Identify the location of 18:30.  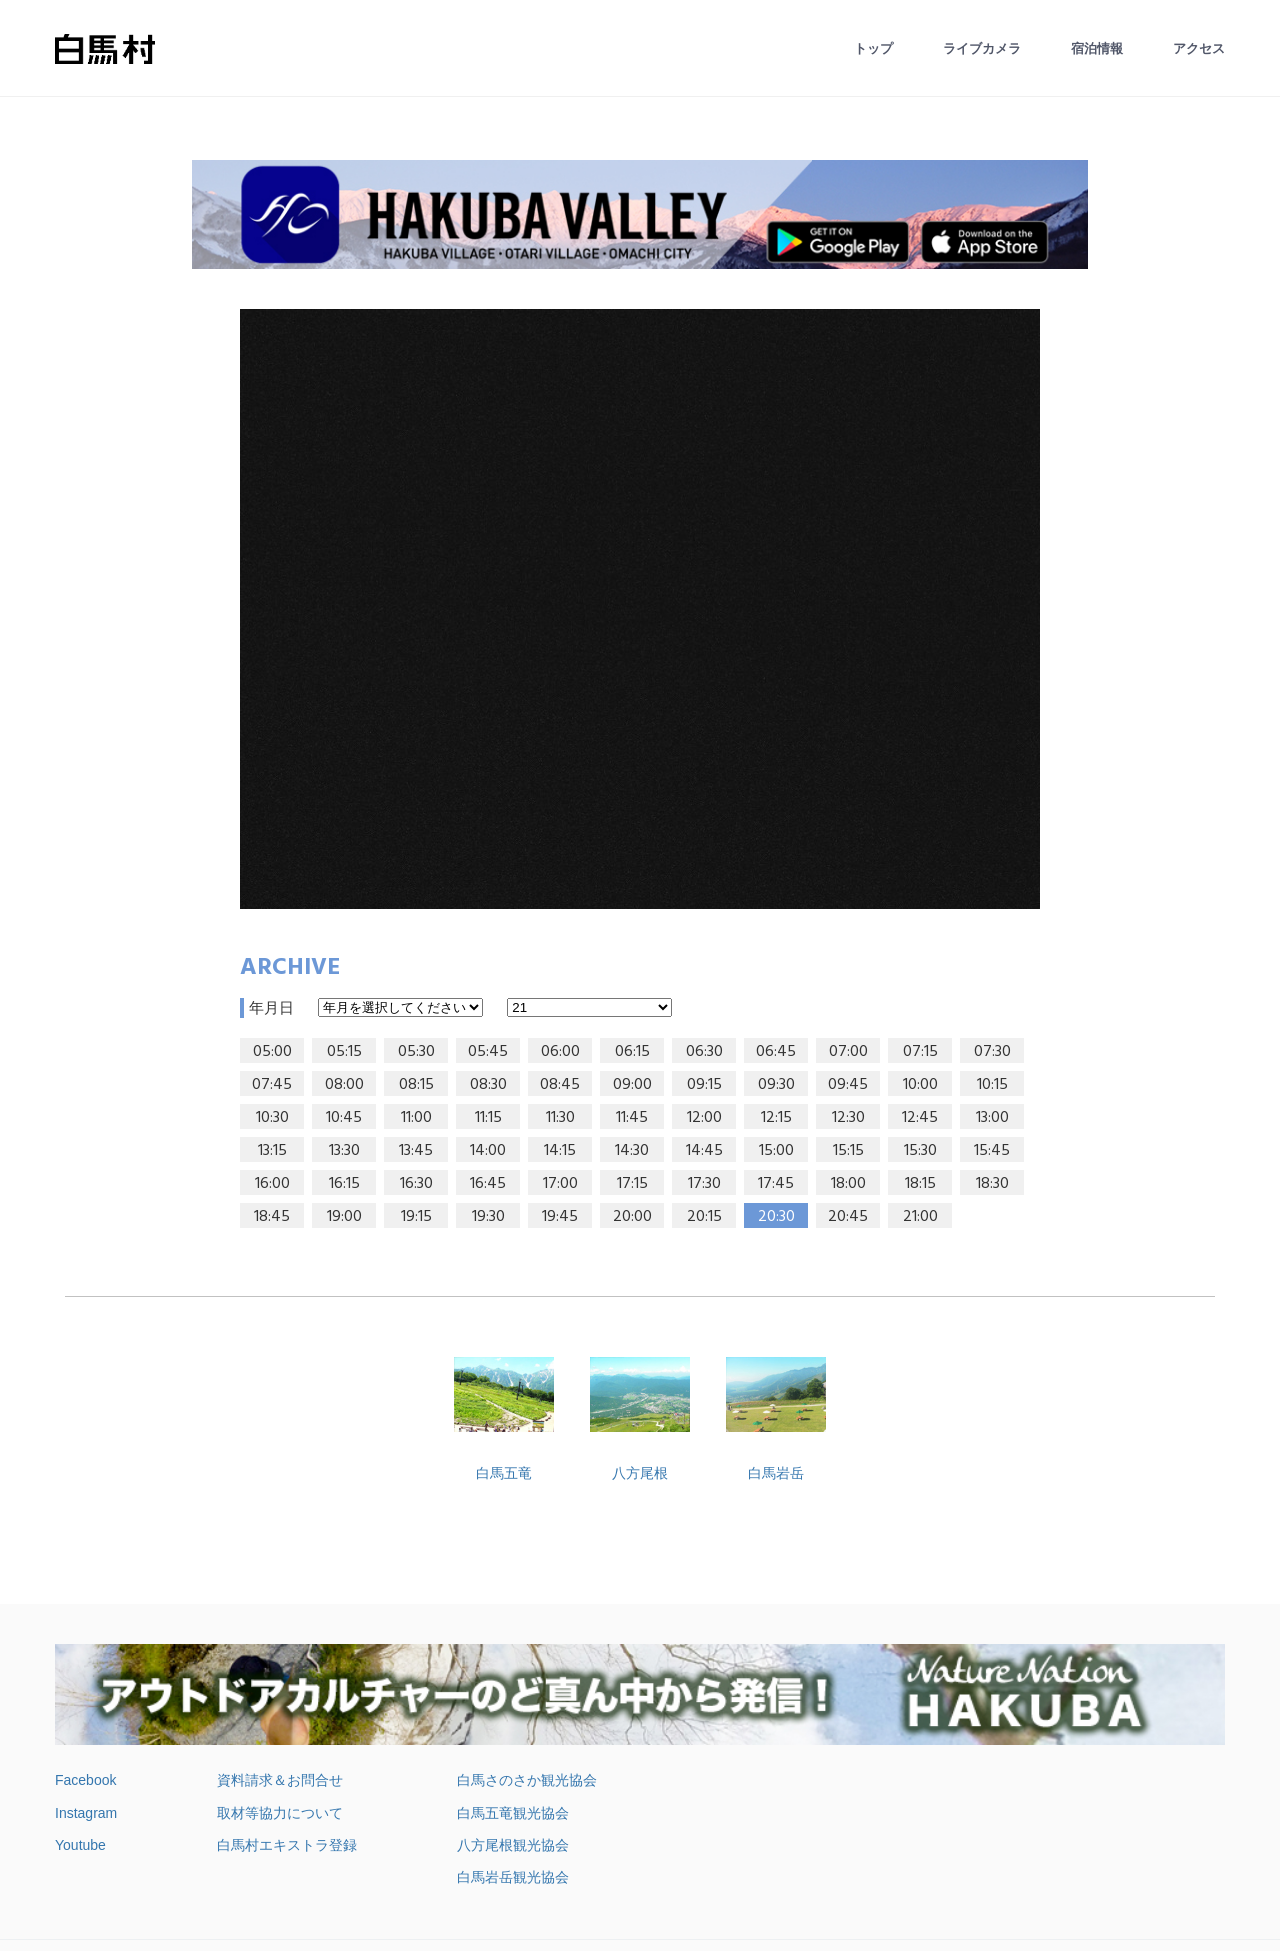
(992, 1184).